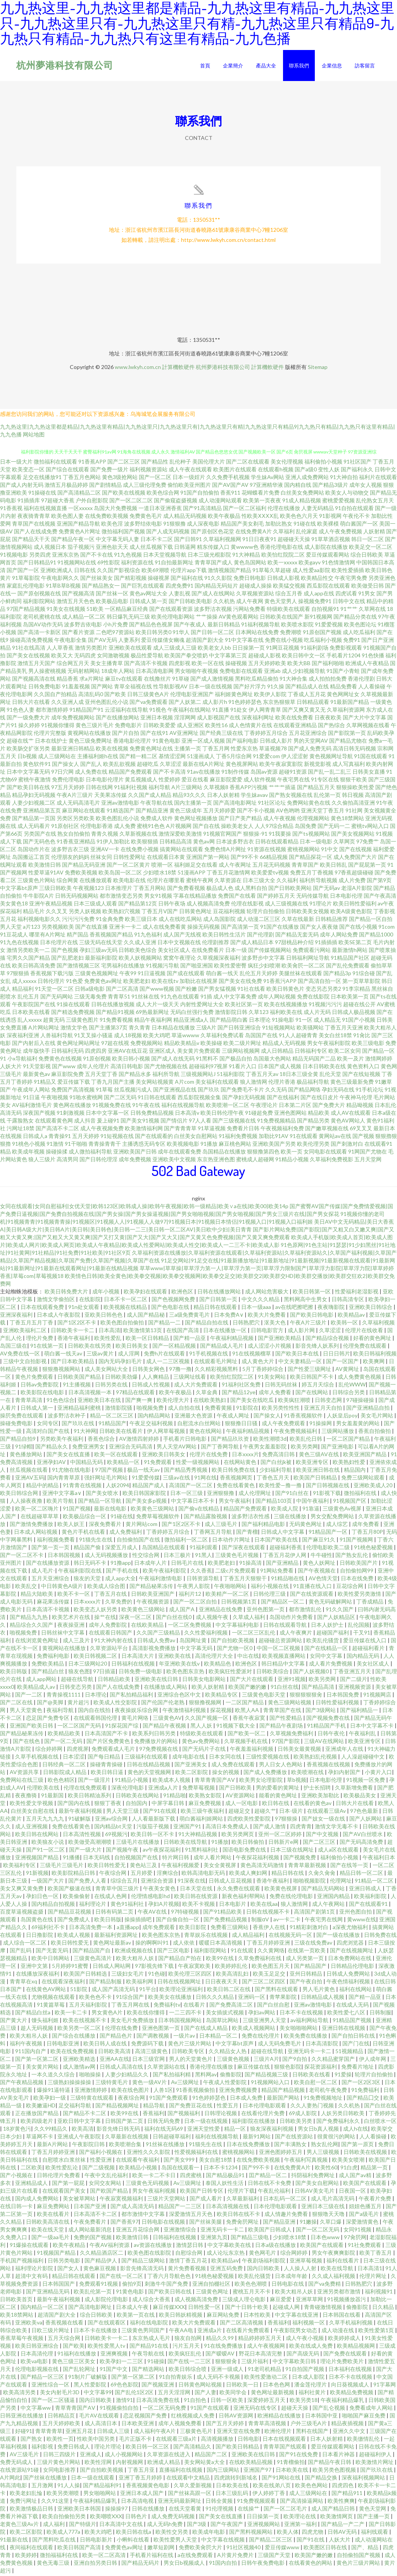 This screenshot has width=397, height=2576. What do you see at coordinates (244, 1897) in the screenshot?
I see `新夜色福利帮网站` at bounding box center [244, 1897].